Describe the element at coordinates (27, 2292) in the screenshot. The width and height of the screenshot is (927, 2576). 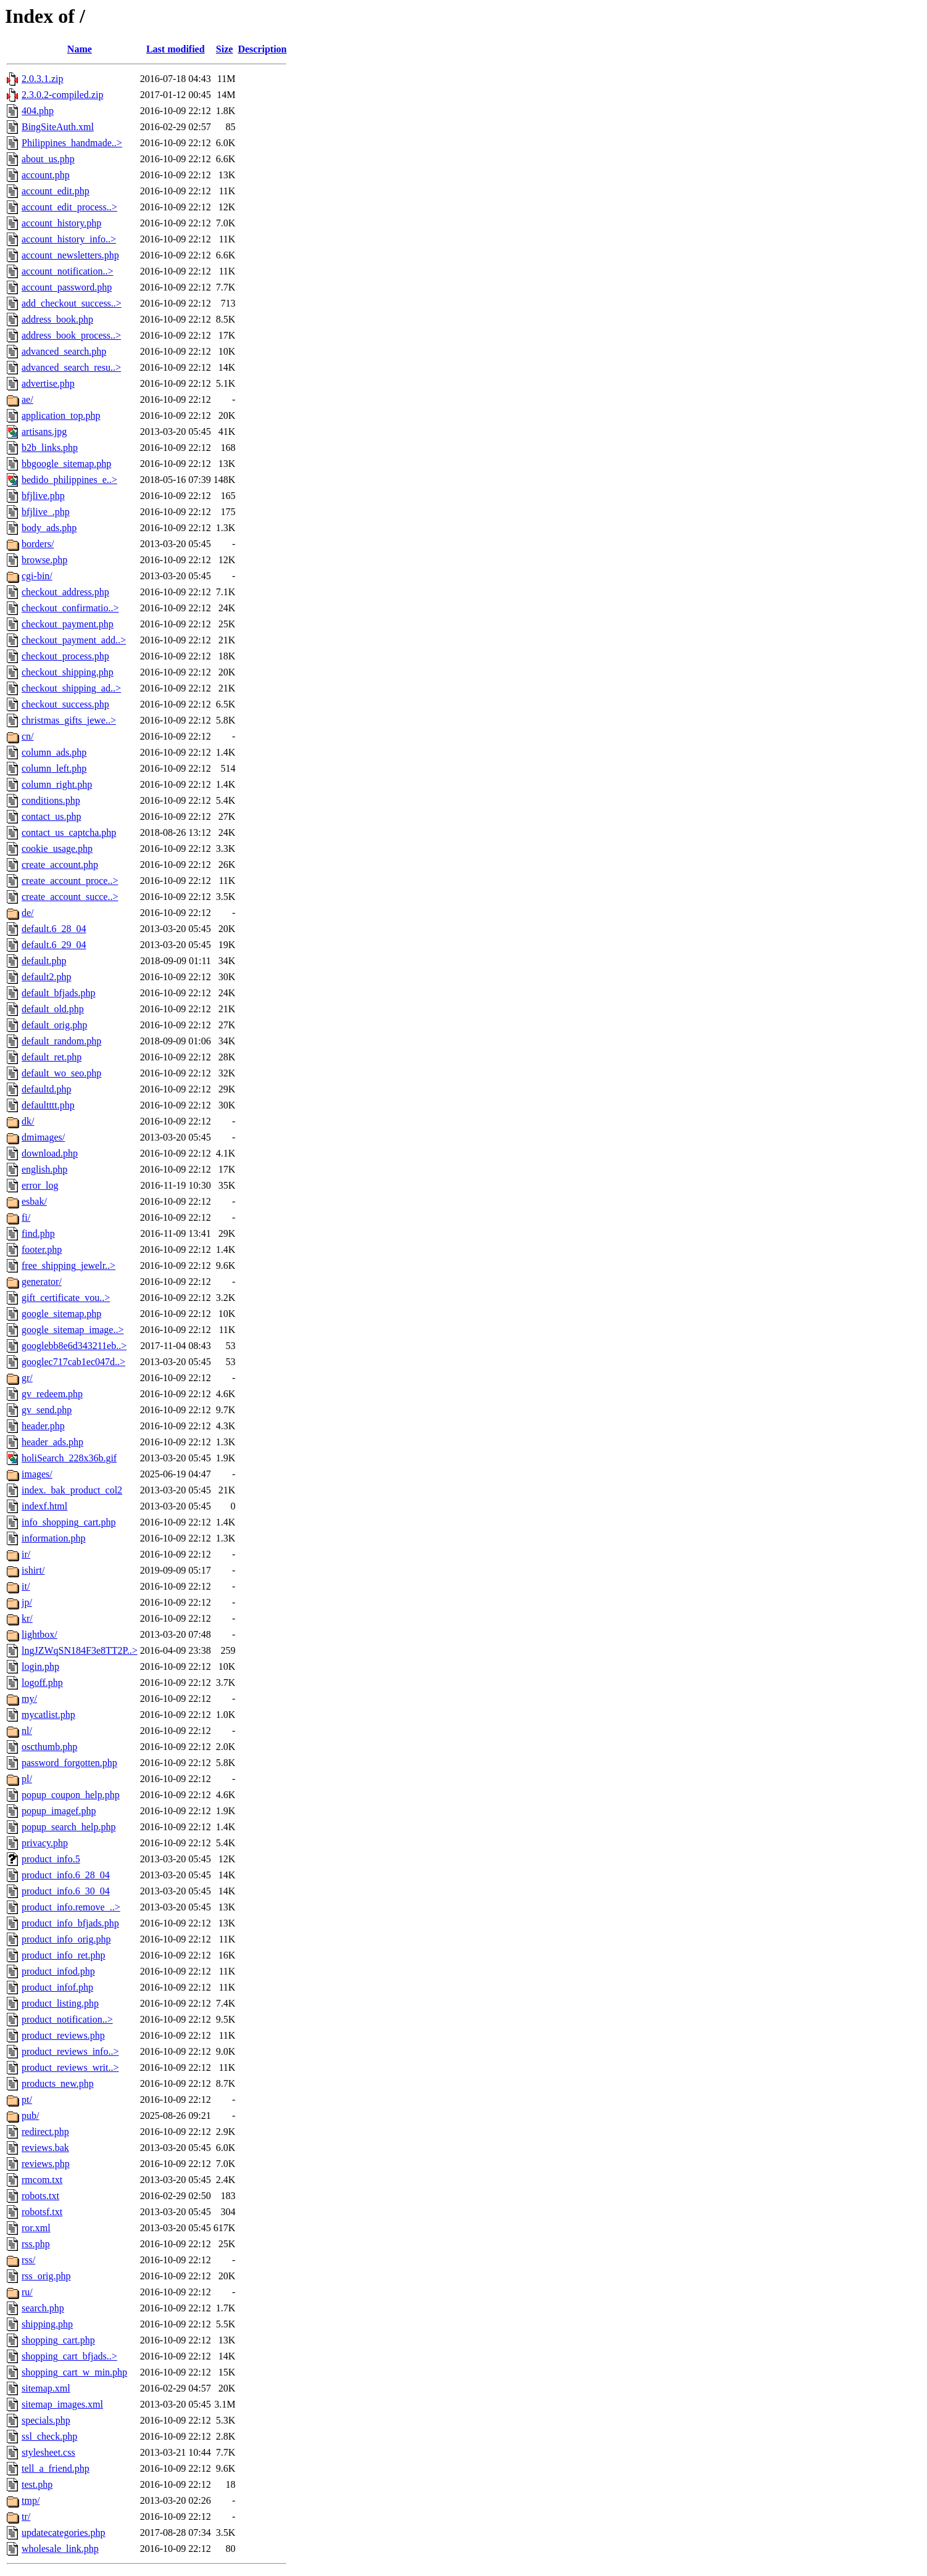
I see `ru/` at that location.